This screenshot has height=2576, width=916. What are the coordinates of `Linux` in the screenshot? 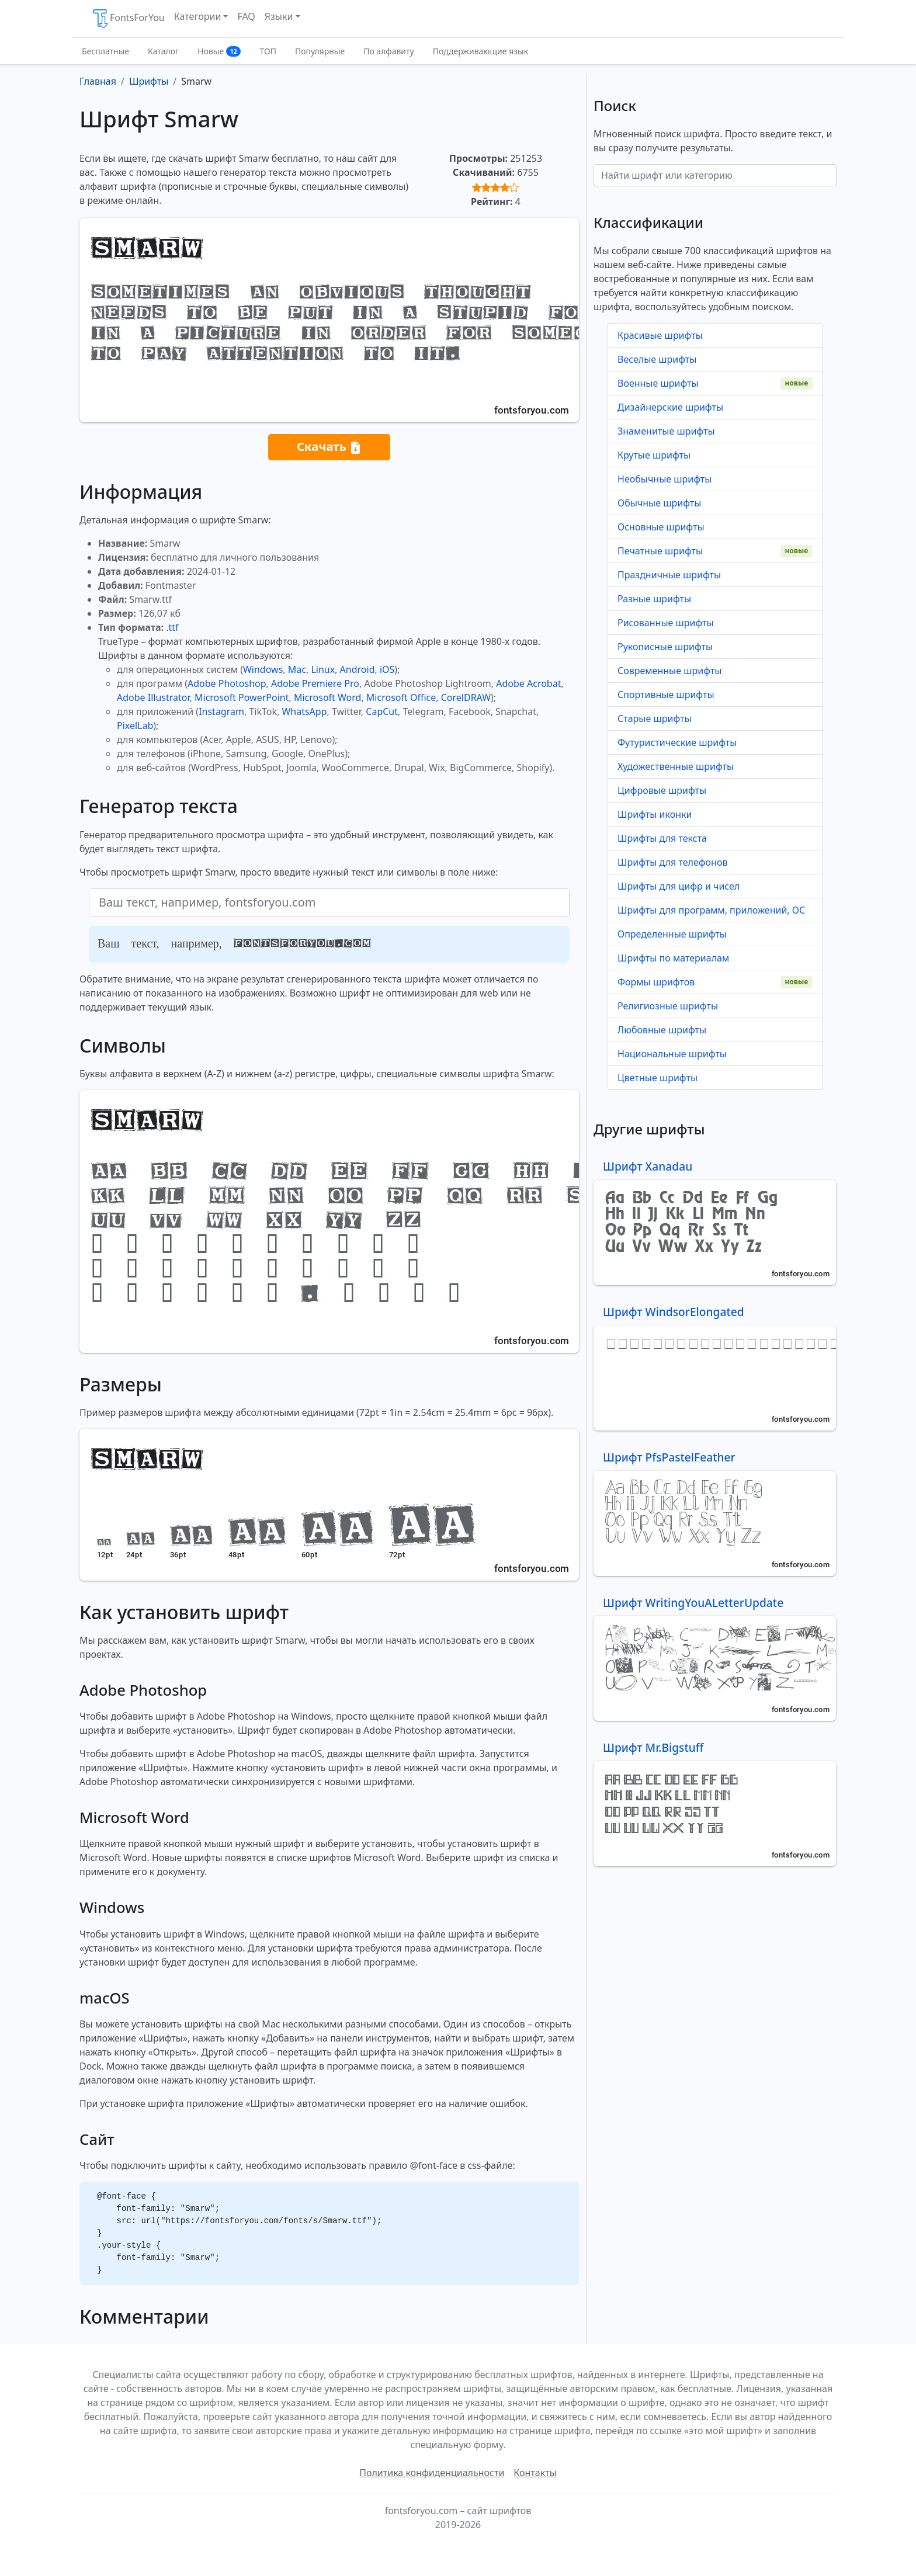 It's located at (323, 669).